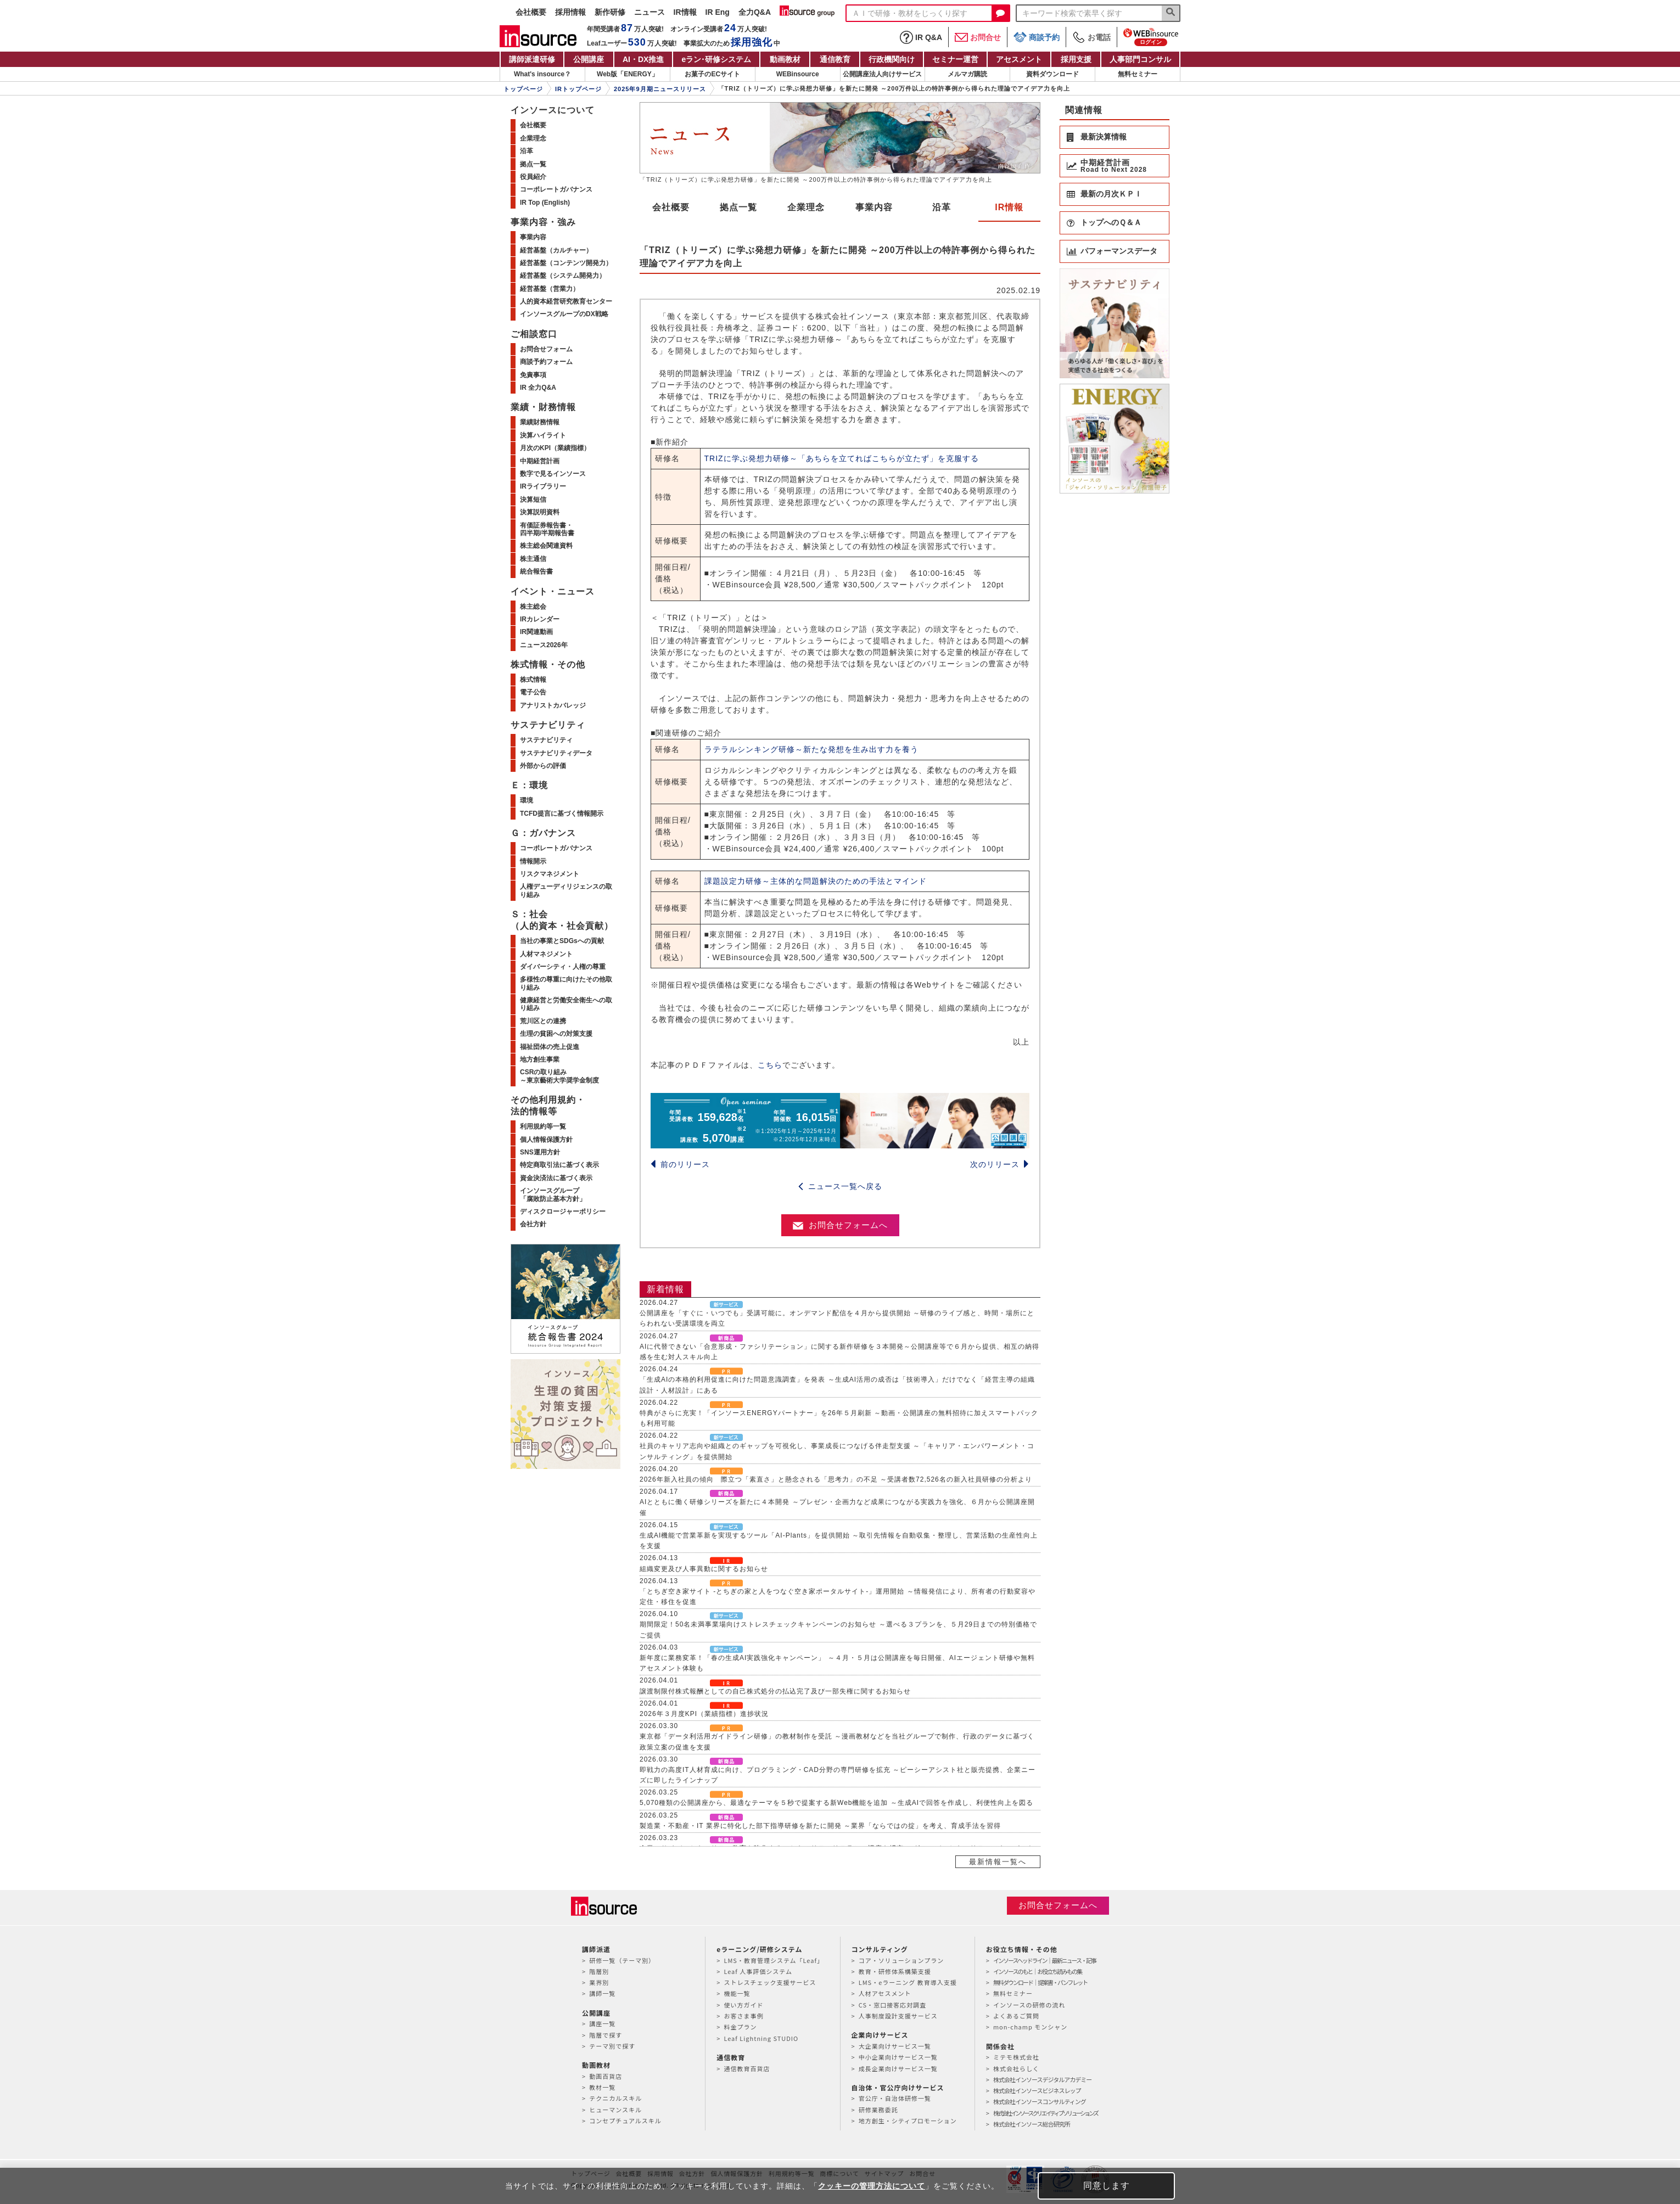 The width and height of the screenshot is (1680, 2204). What do you see at coordinates (967, 74) in the screenshot?
I see `メルマガ購読` at bounding box center [967, 74].